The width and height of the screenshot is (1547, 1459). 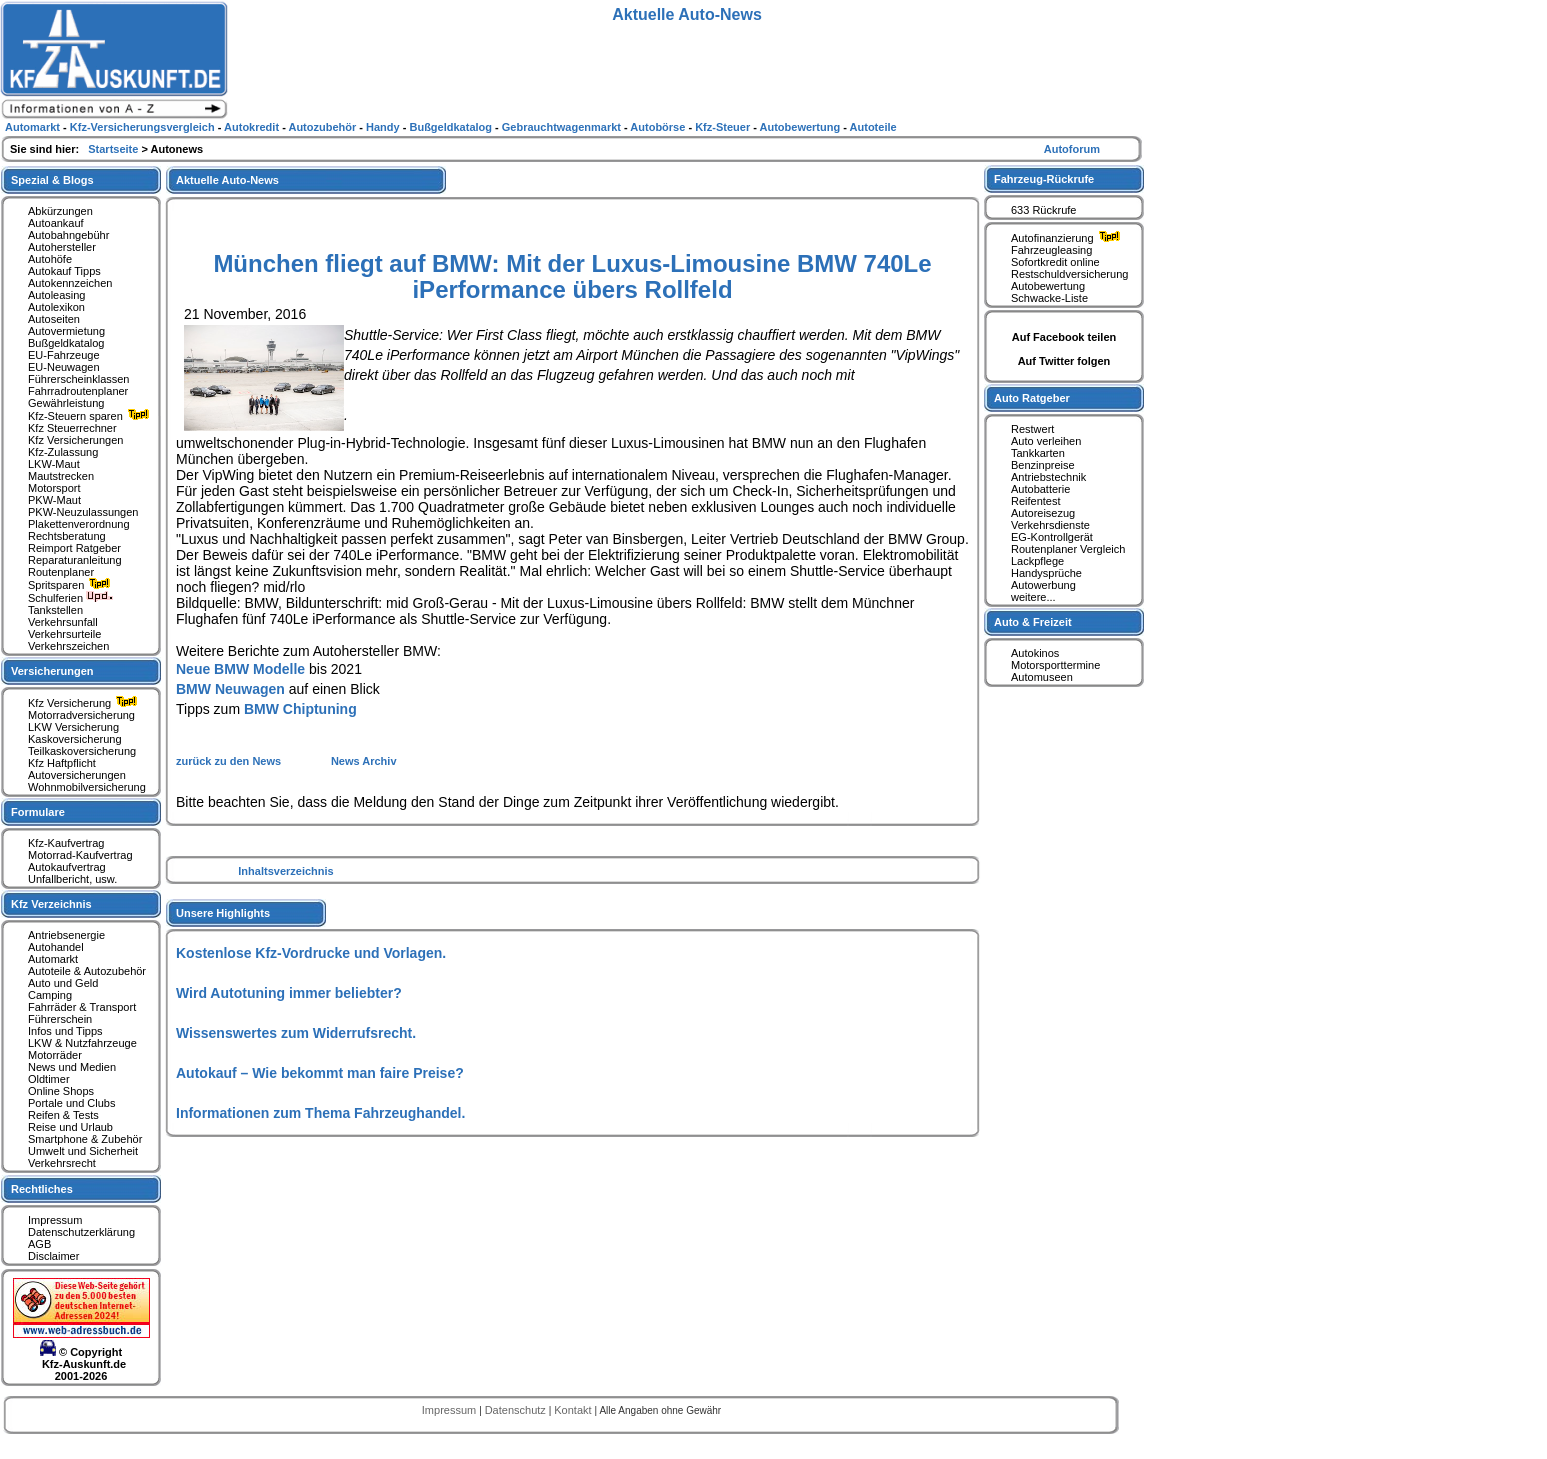 What do you see at coordinates (320, 1073) in the screenshot?
I see `Autokauf – Wie bekommt man faire Preise?` at bounding box center [320, 1073].